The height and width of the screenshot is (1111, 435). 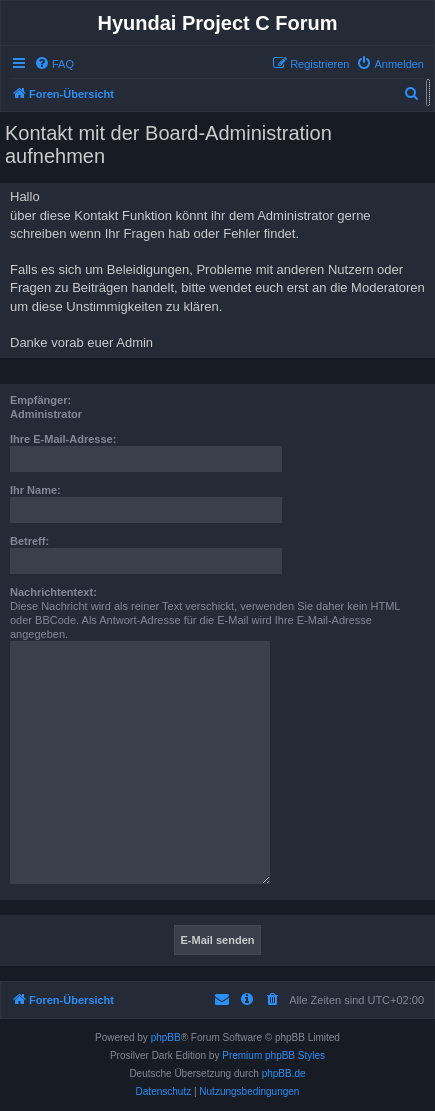 I want to click on Betreff:, so click(x=29, y=541).